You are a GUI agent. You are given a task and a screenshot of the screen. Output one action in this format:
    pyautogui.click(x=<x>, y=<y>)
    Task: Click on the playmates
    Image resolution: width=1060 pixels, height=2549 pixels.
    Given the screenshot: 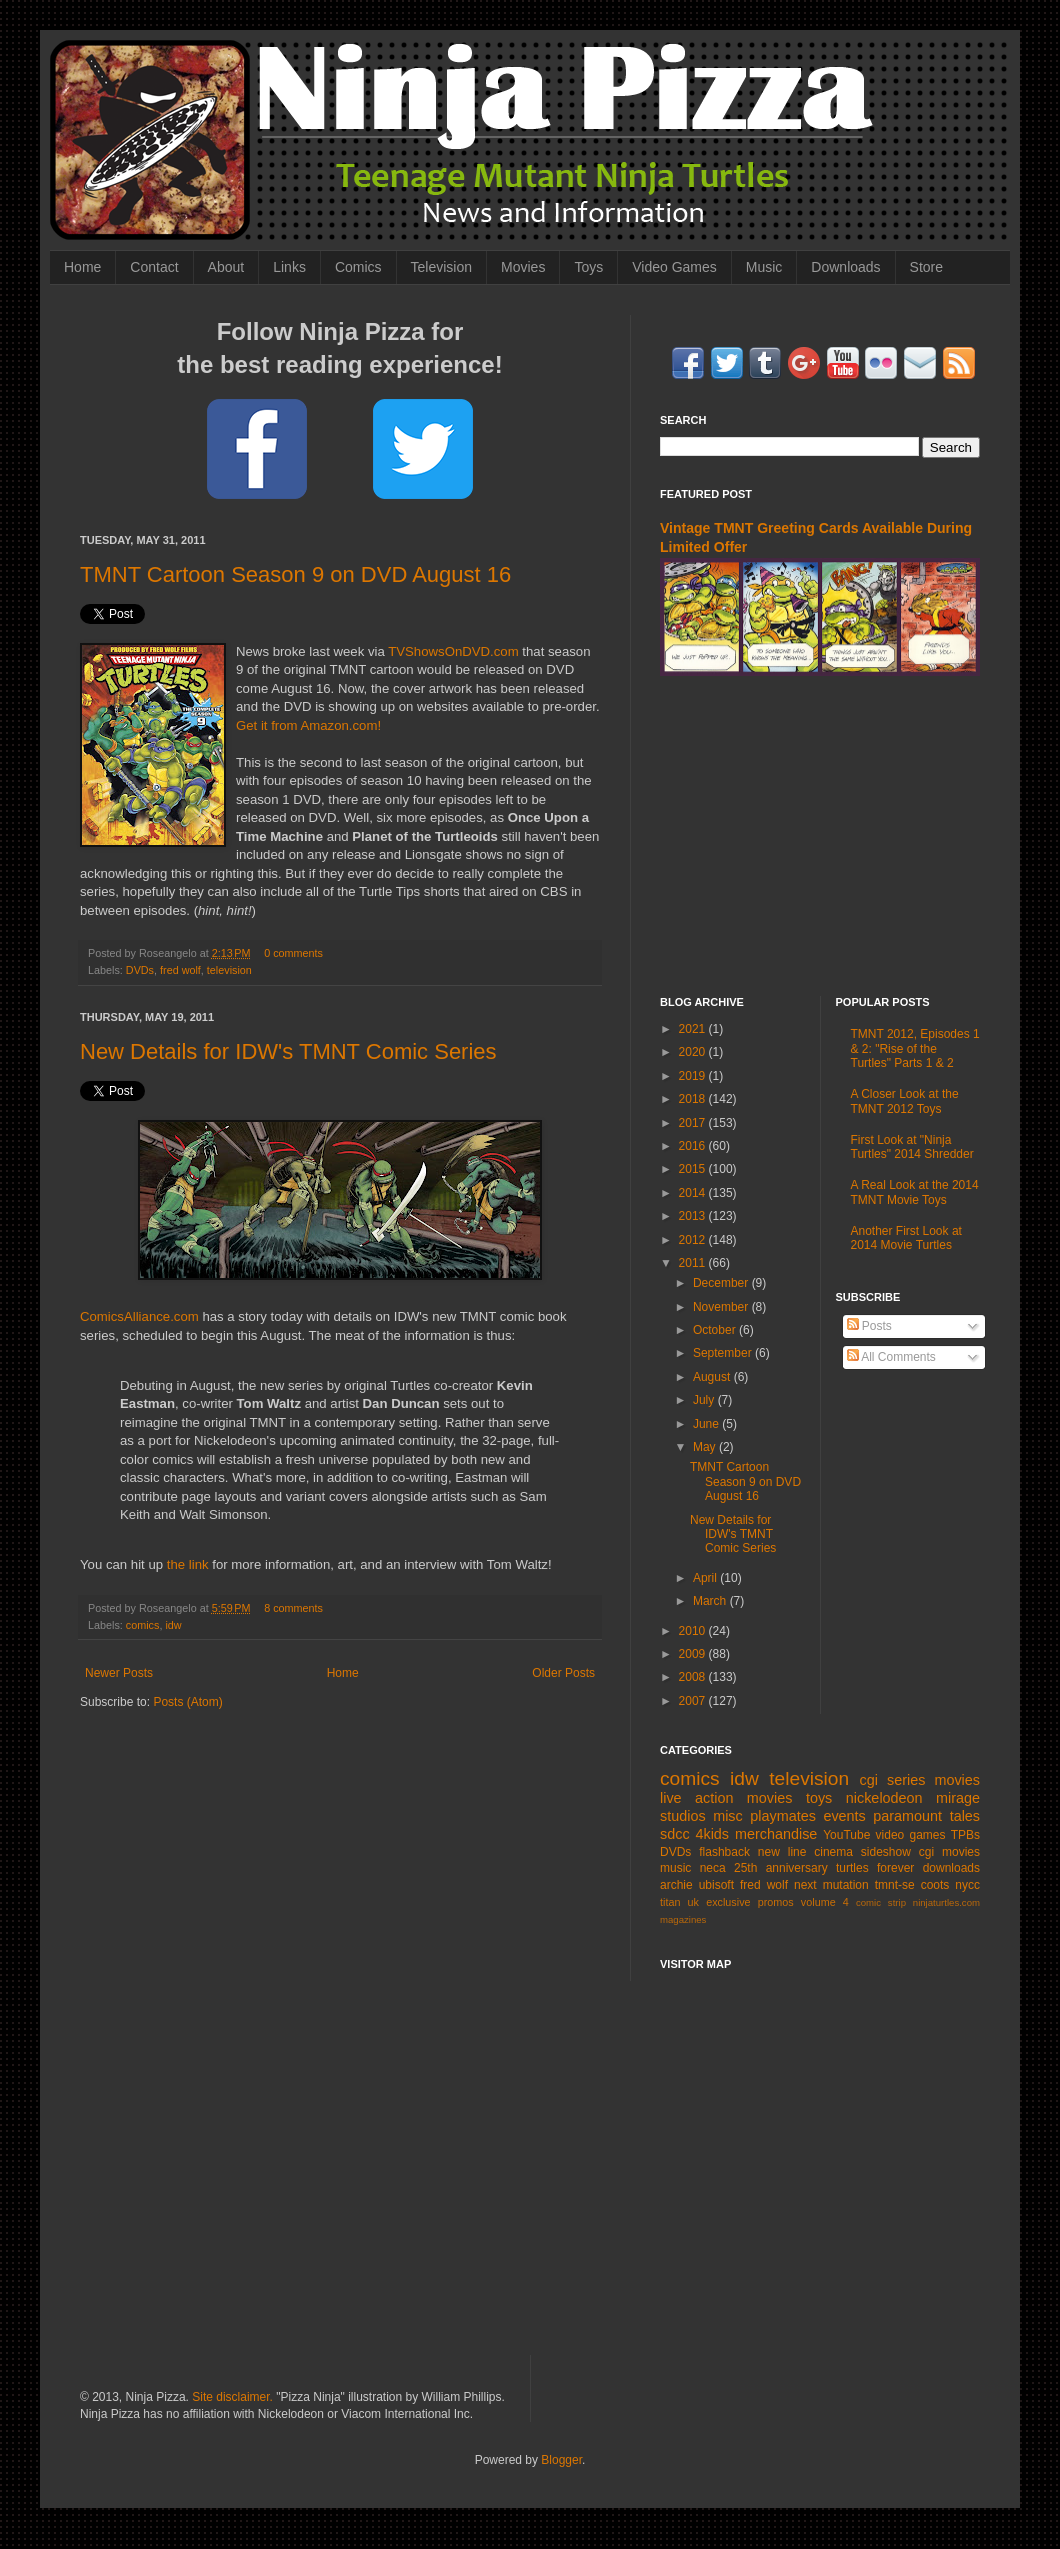 What is the action you would take?
    pyautogui.click(x=783, y=1816)
    